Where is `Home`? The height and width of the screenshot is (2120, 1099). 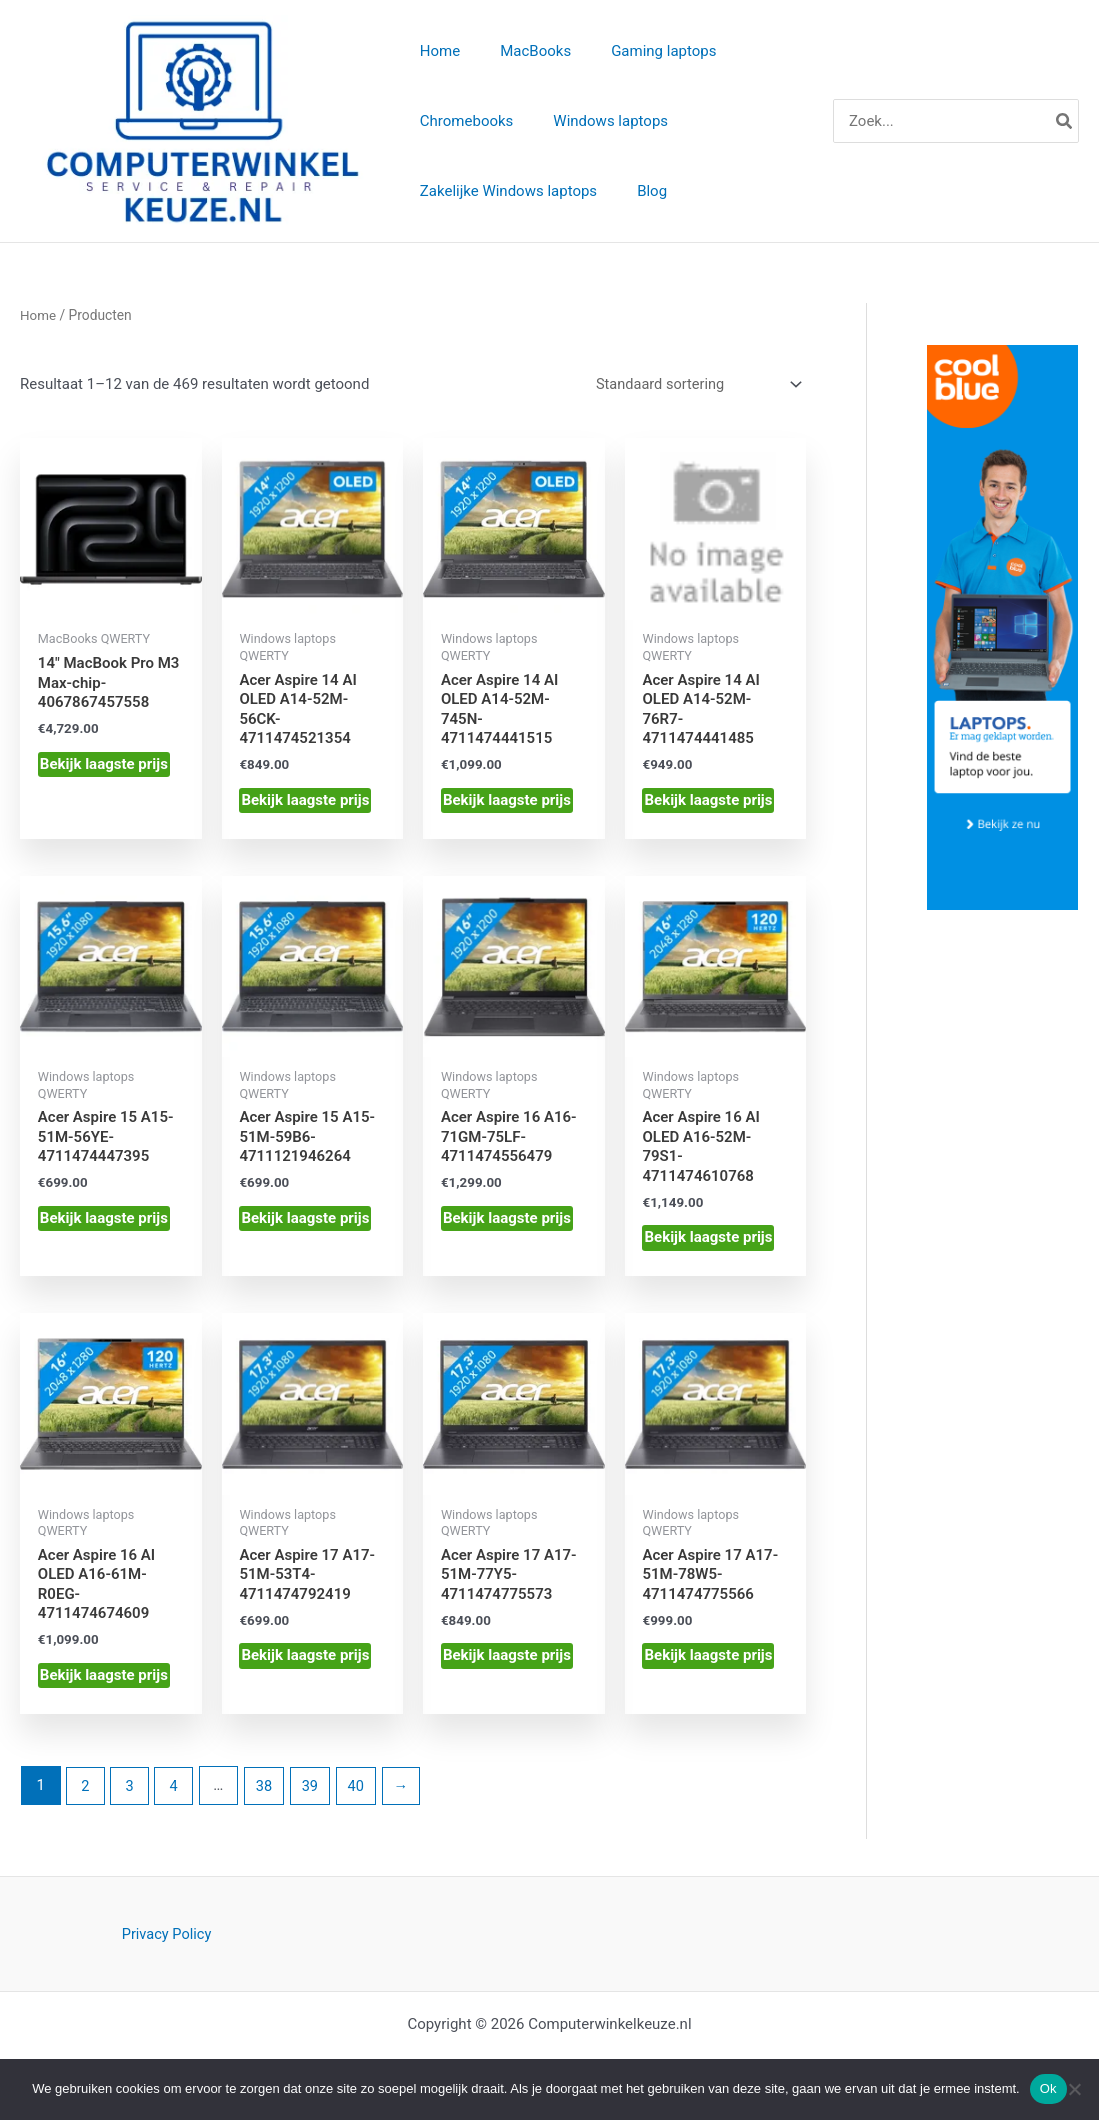
Home is located at coordinates (38, 318).